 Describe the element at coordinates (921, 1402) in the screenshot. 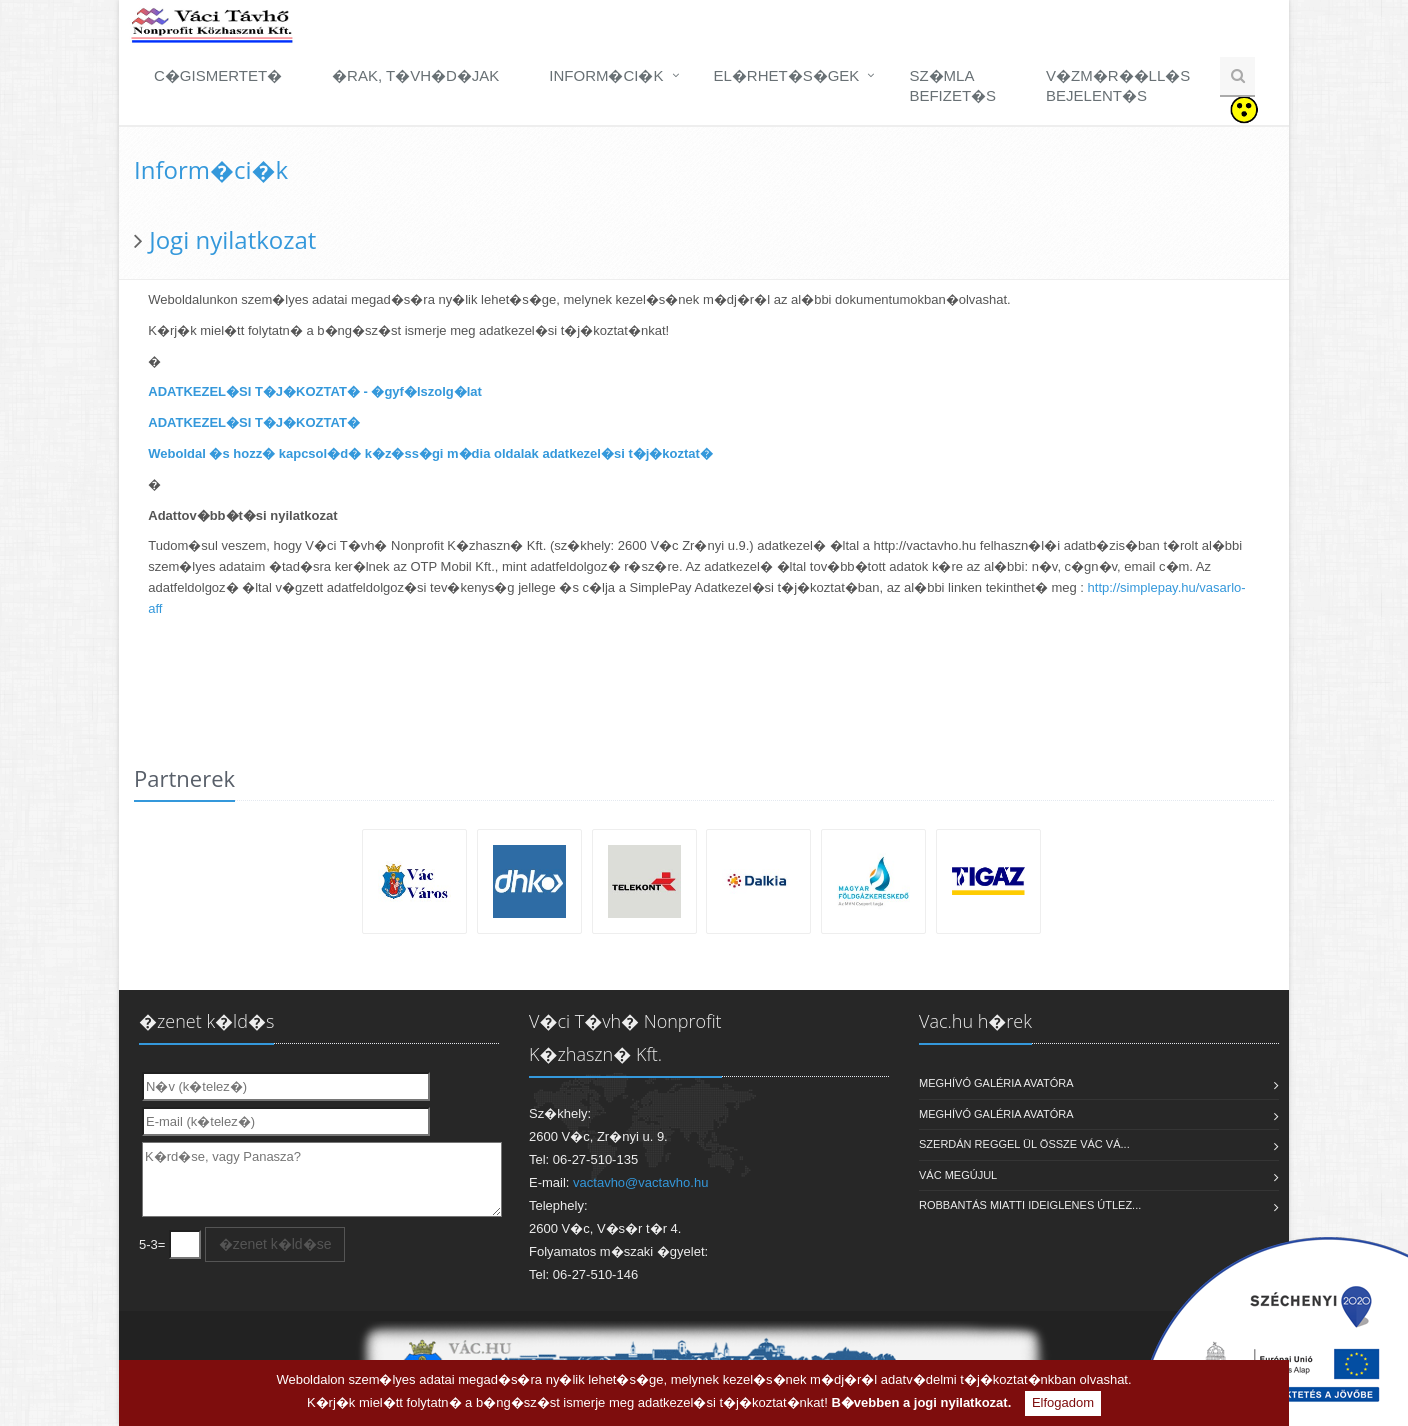

I see `B�vebben a jogi nyilatkozat.` at that location.